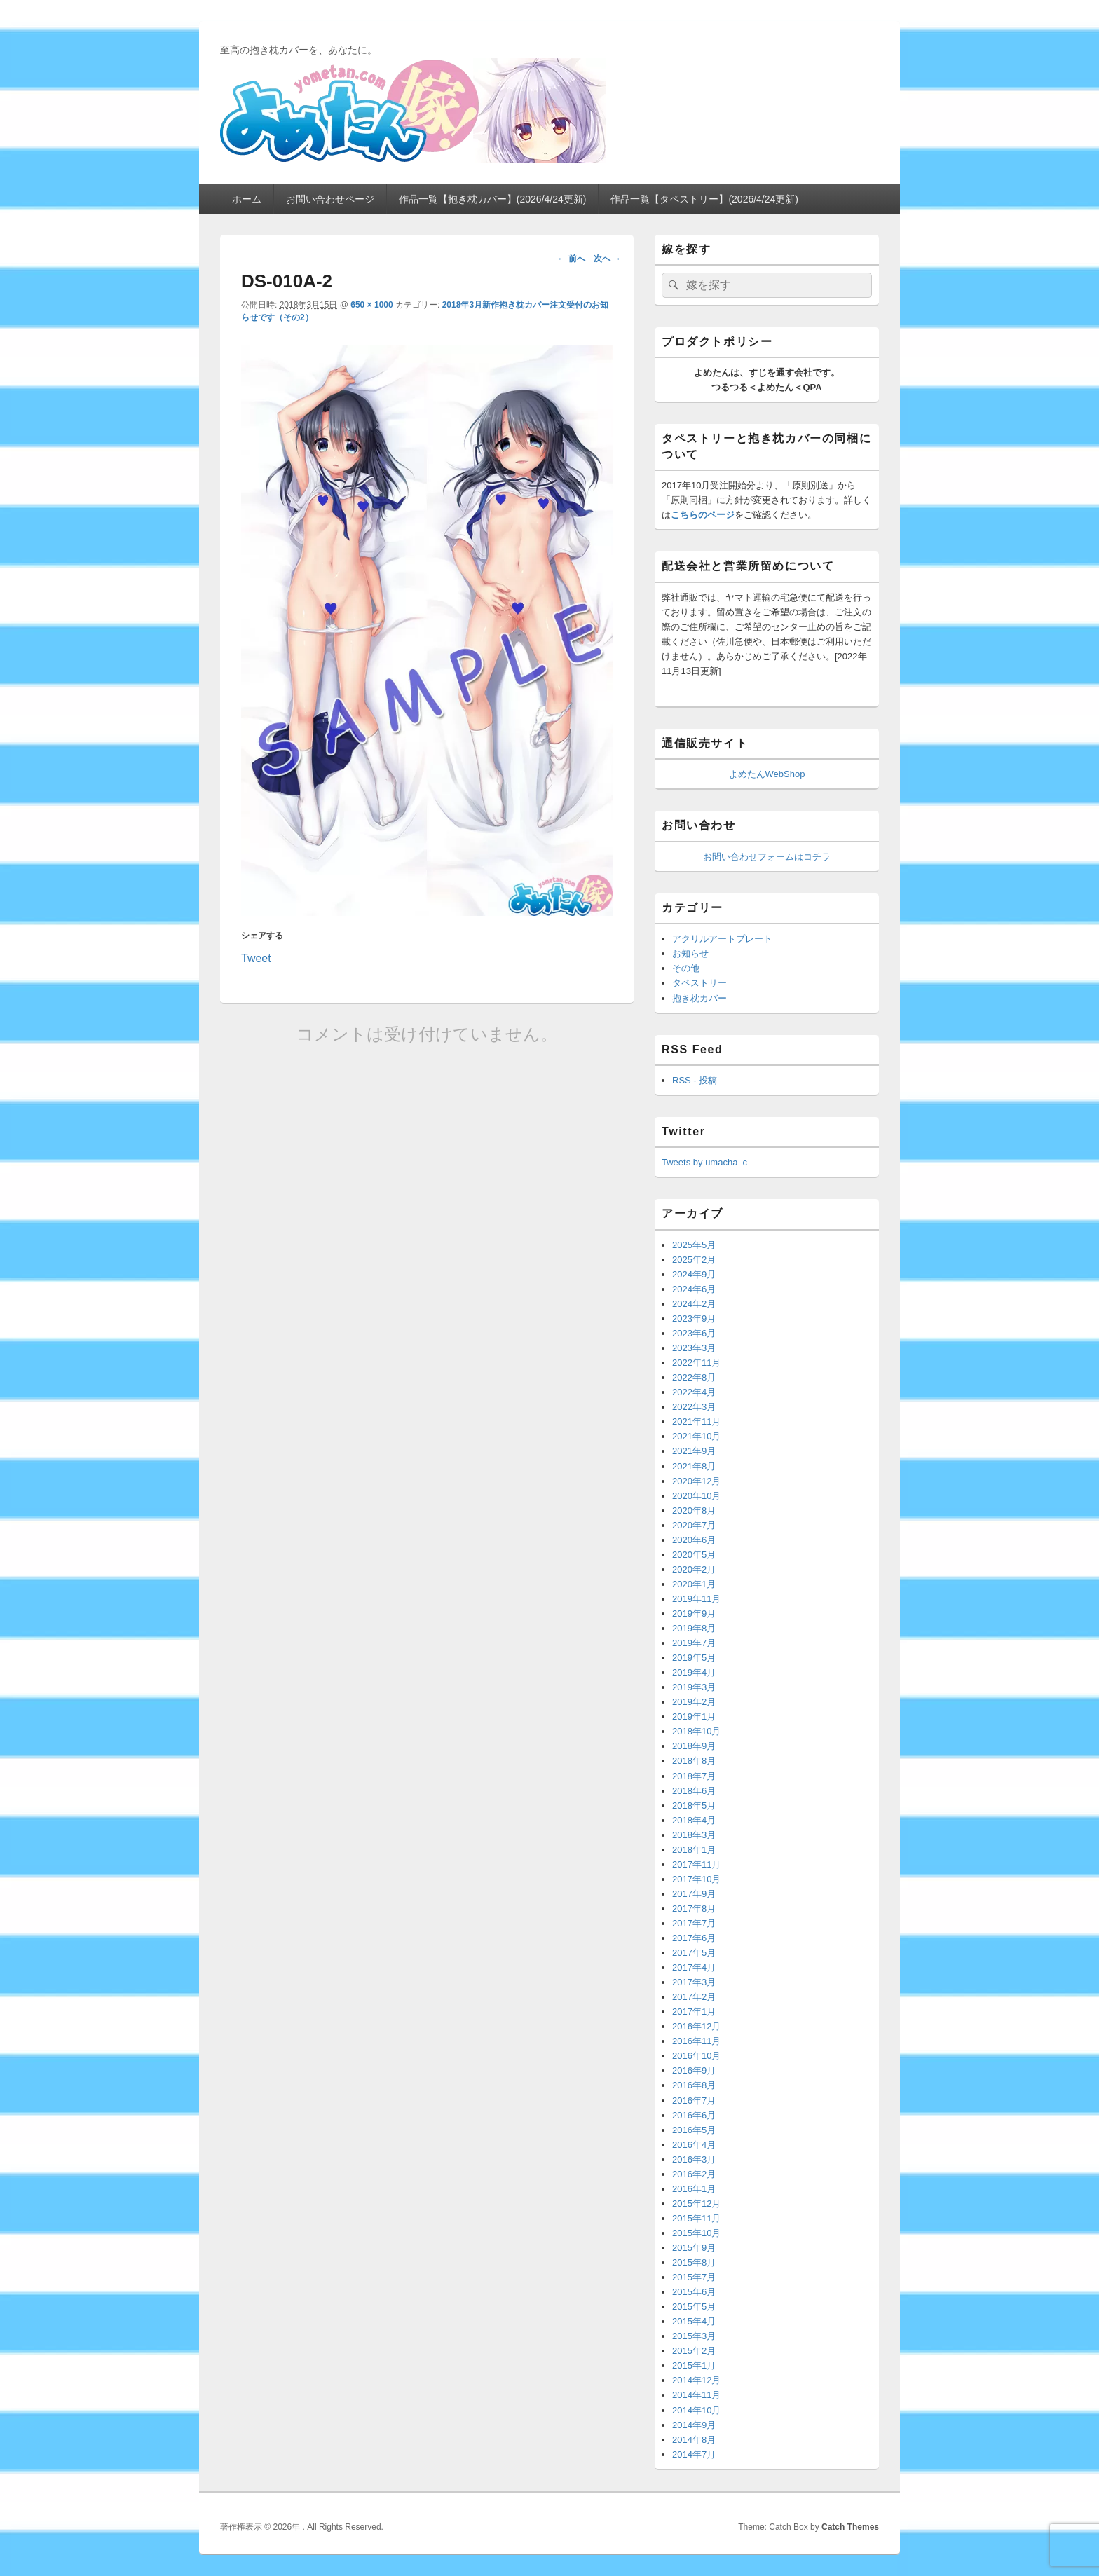 The width and height of the screenshot is (1099, 2576). I want to click on 2020年7月, so click(694, 1525).